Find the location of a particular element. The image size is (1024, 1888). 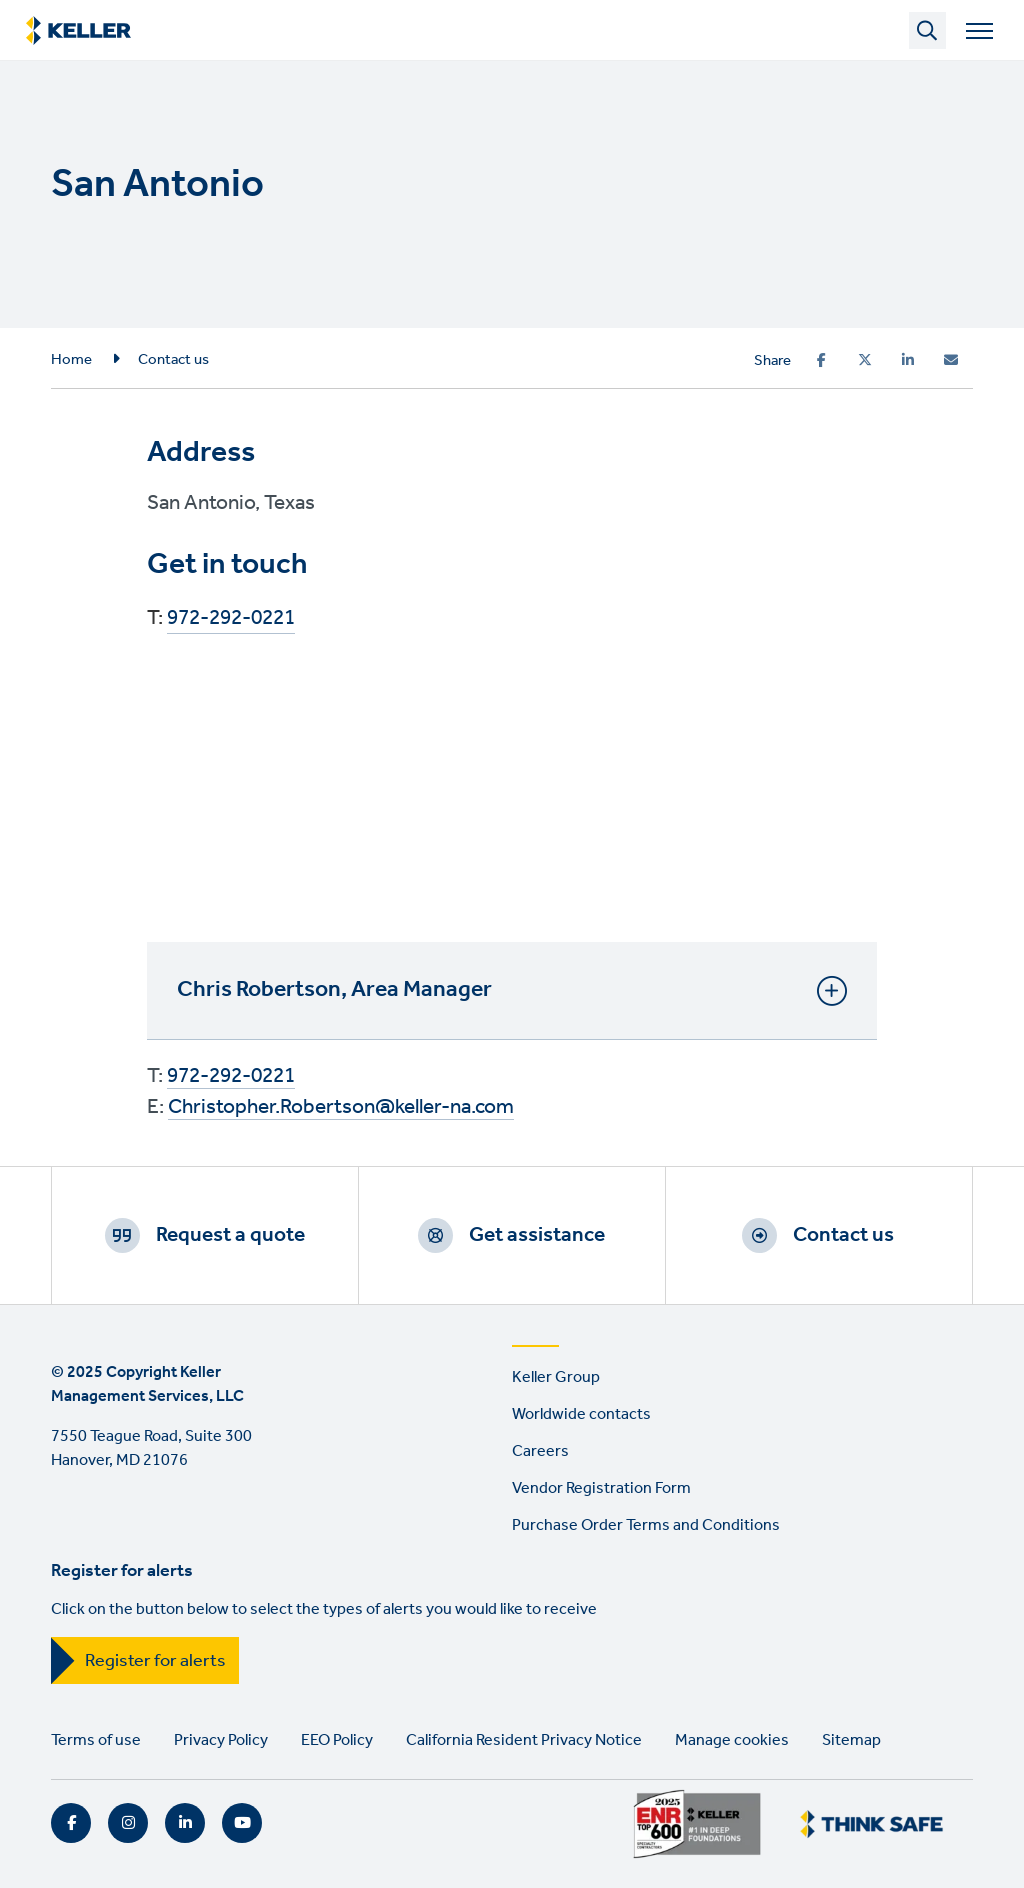

Register for alerts is located at coordinates (155, 1661).